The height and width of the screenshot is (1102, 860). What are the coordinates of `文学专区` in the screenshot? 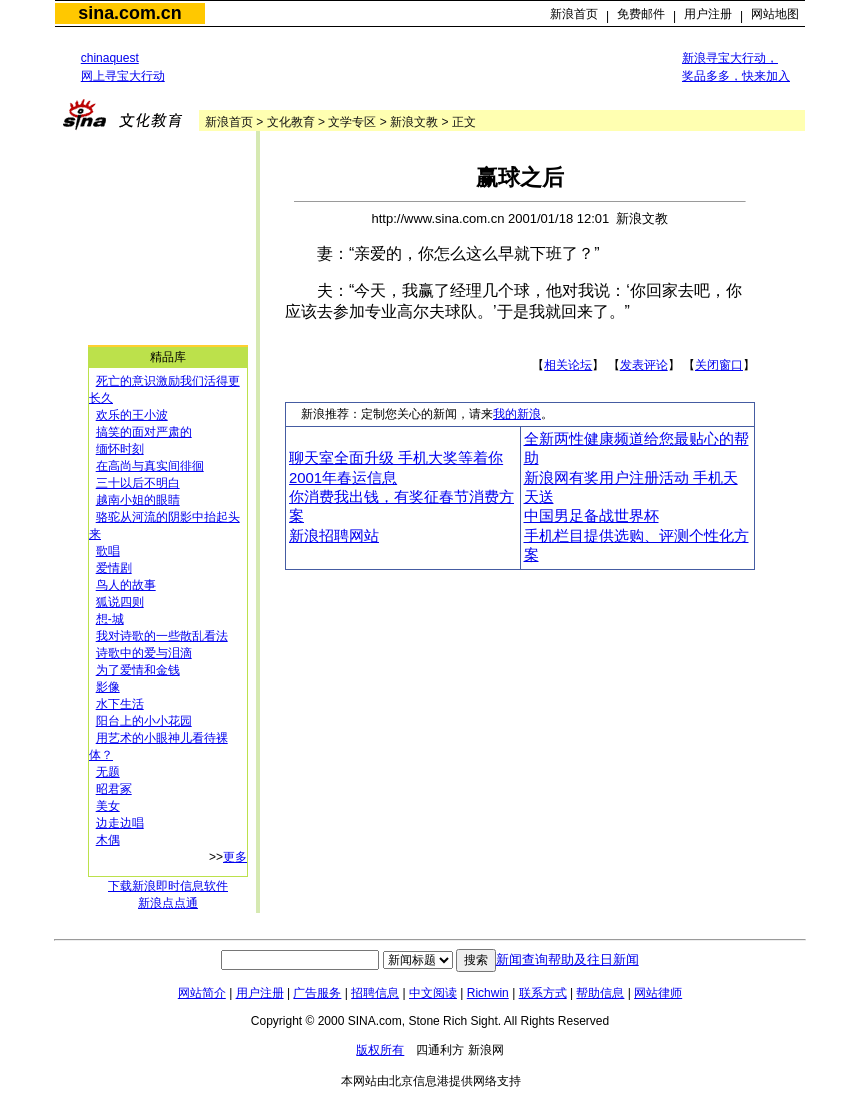 It's located at (352, 122).